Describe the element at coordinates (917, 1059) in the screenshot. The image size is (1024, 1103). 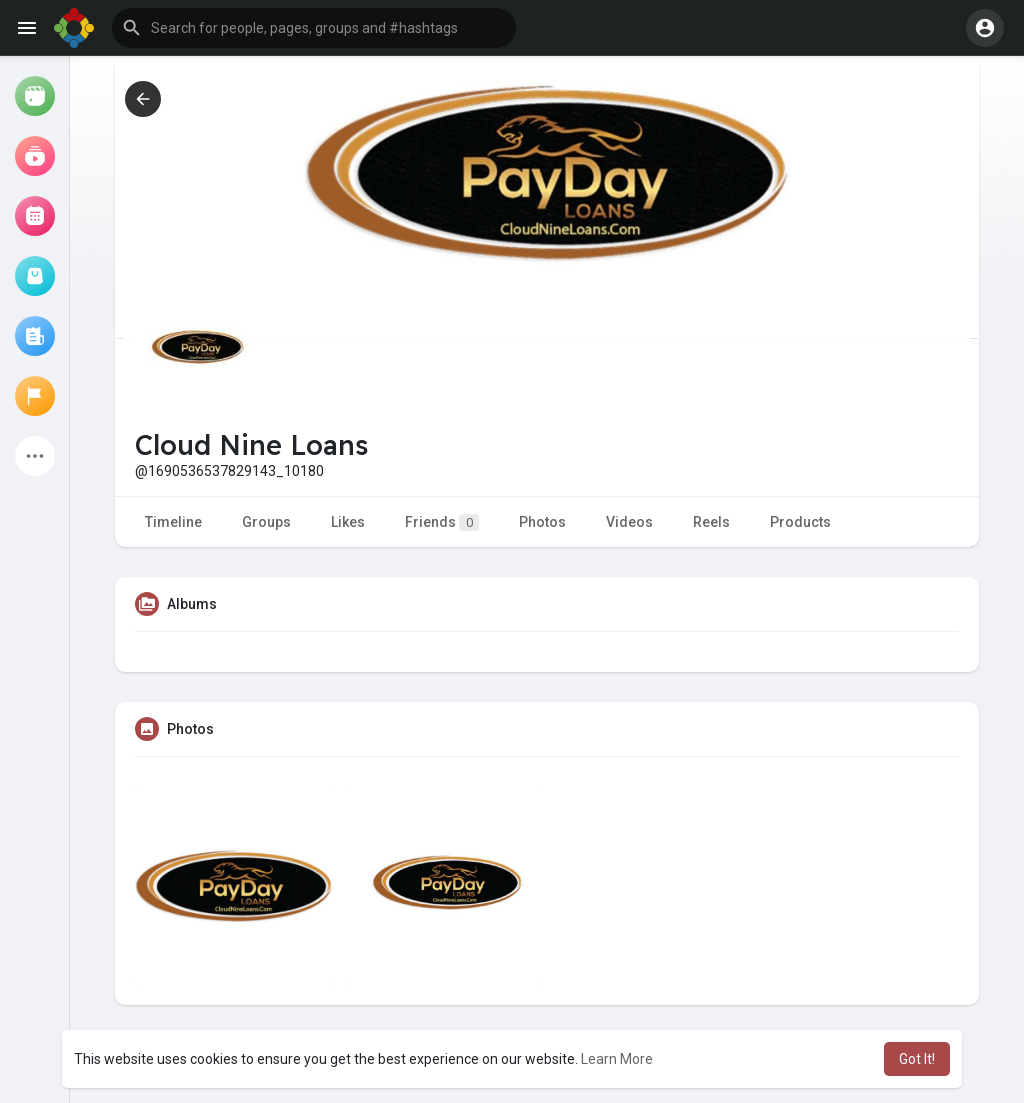
I see `Got It! [button]` at that location.